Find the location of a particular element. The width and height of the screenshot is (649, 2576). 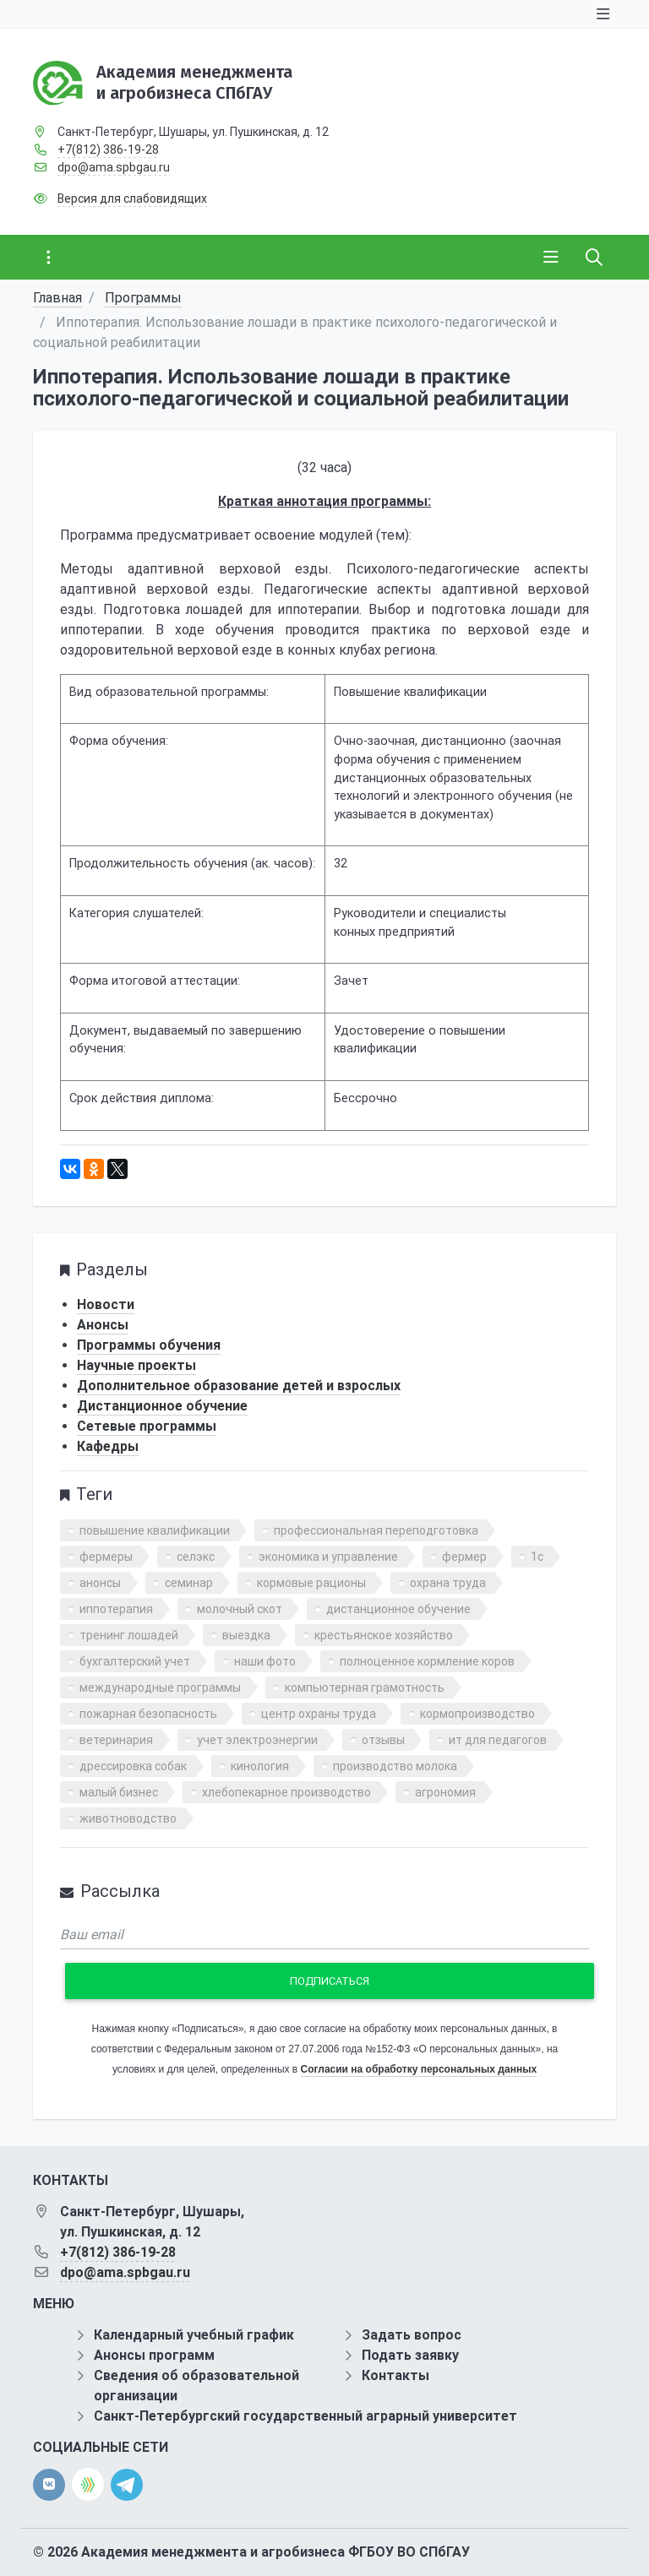

пожарная безопасность is located at coordinates (148, 1713).